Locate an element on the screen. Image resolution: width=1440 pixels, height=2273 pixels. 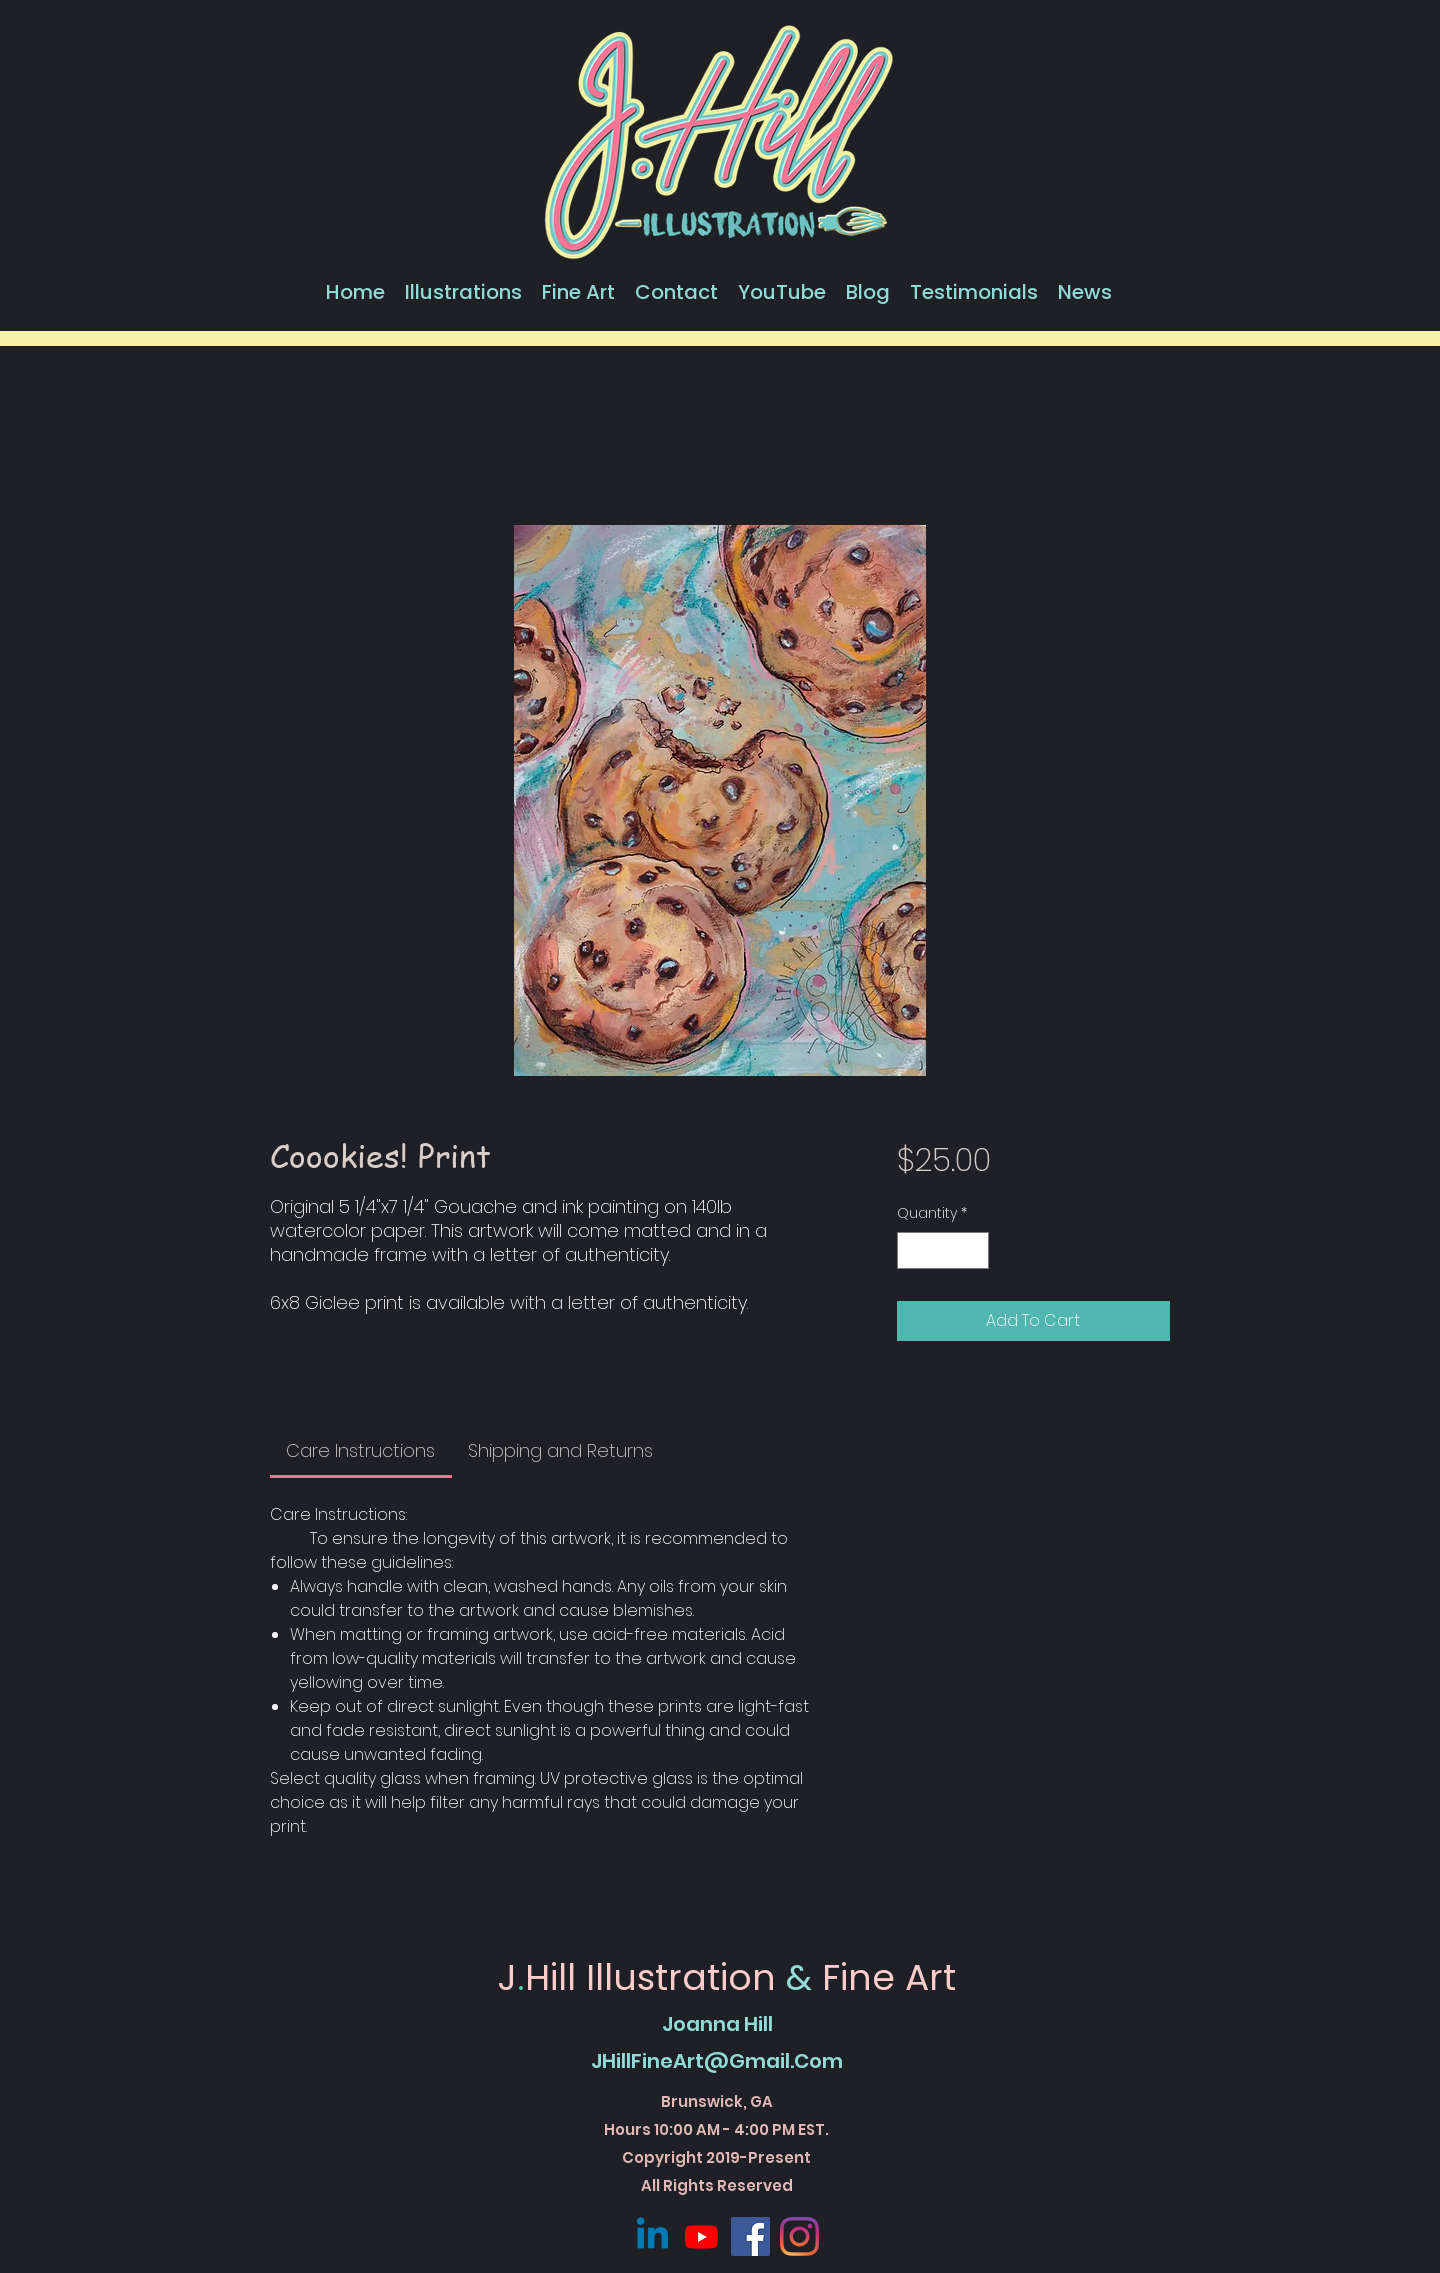
[Increment] is located at coordinates (973, 1250).